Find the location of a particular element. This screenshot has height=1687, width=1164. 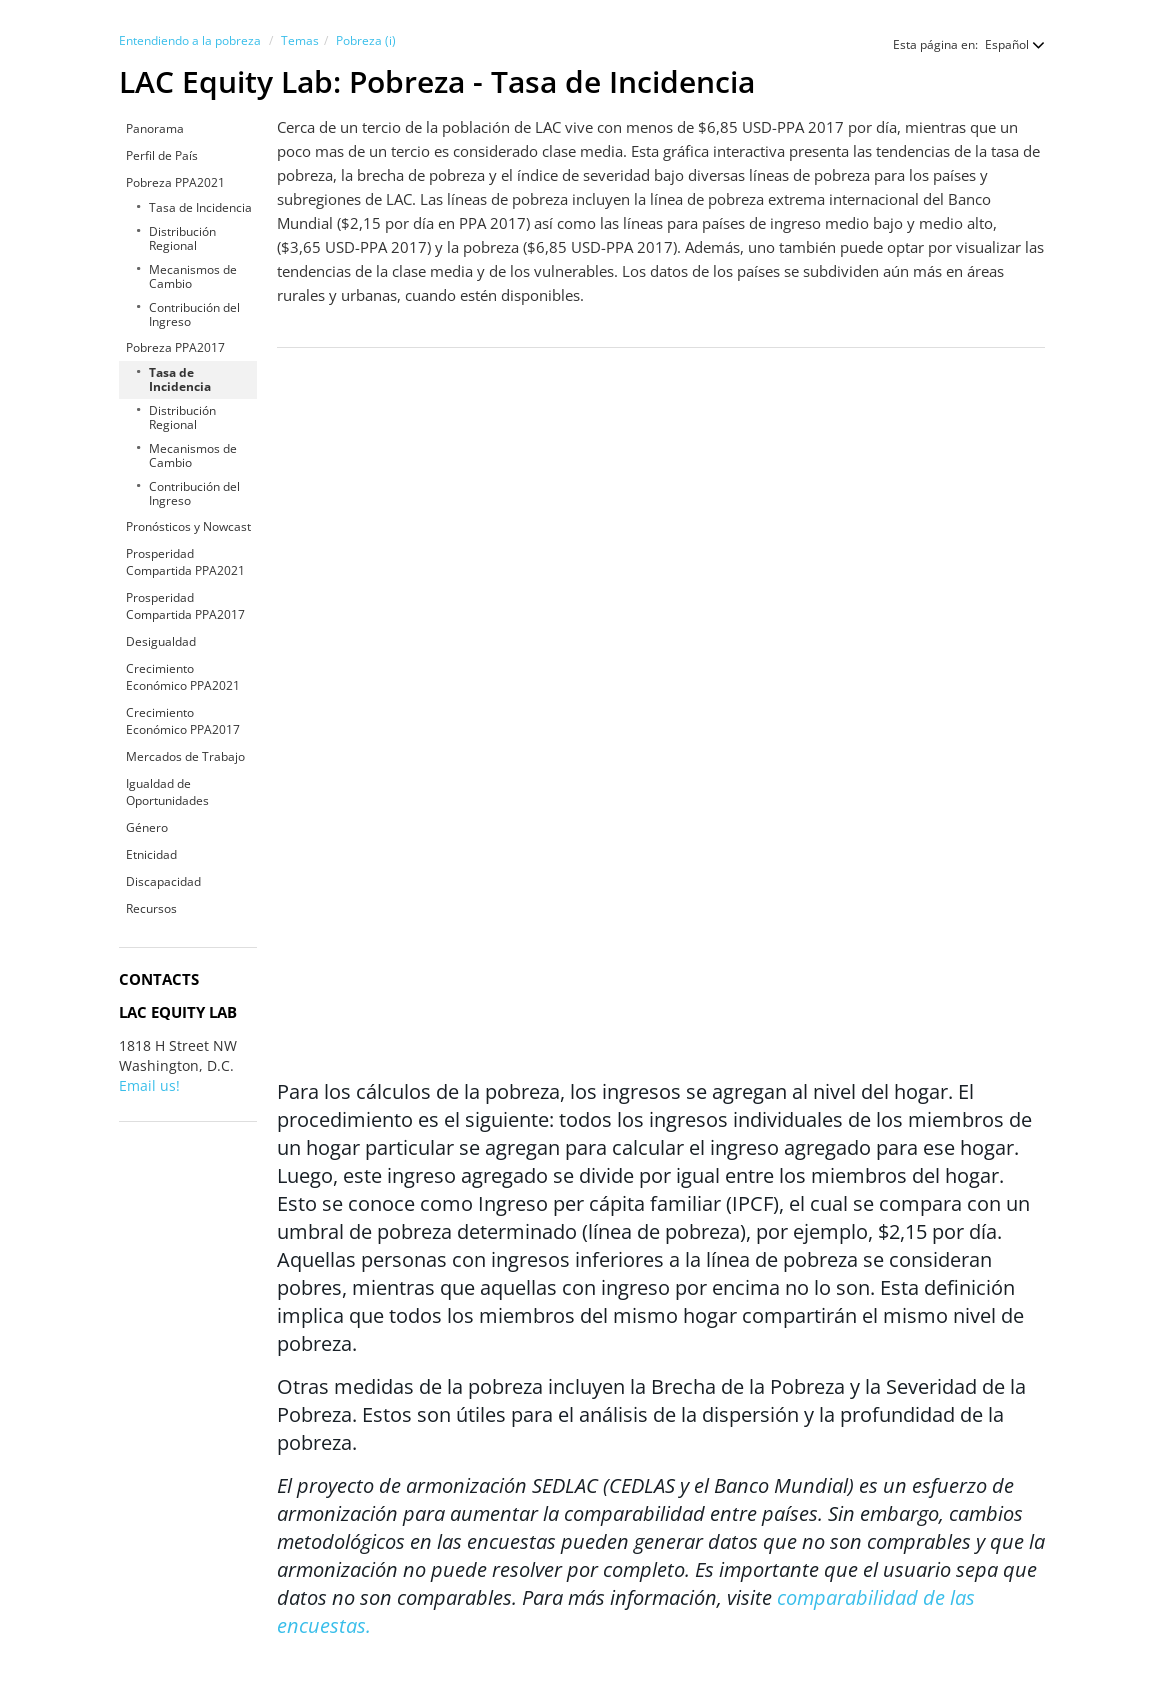

Igualdad de Oportunidades is located at coordinates (167, 792).